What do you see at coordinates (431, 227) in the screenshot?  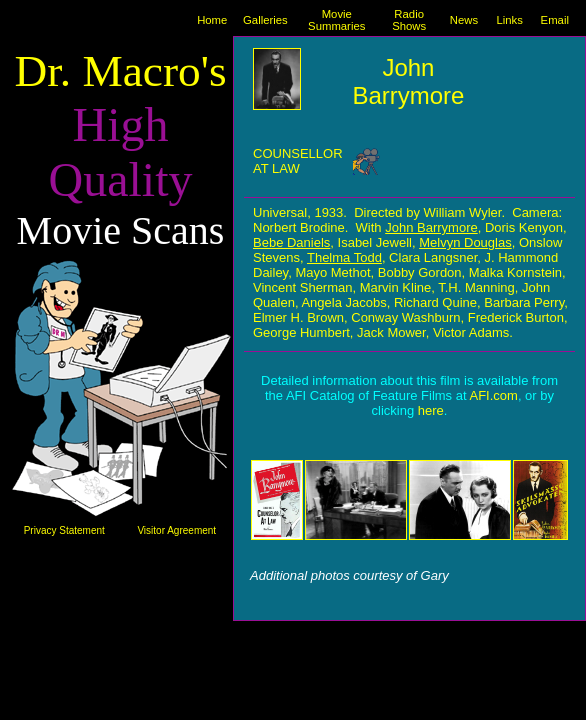 I see `John Barrymore` at bounding box center [431, 227].